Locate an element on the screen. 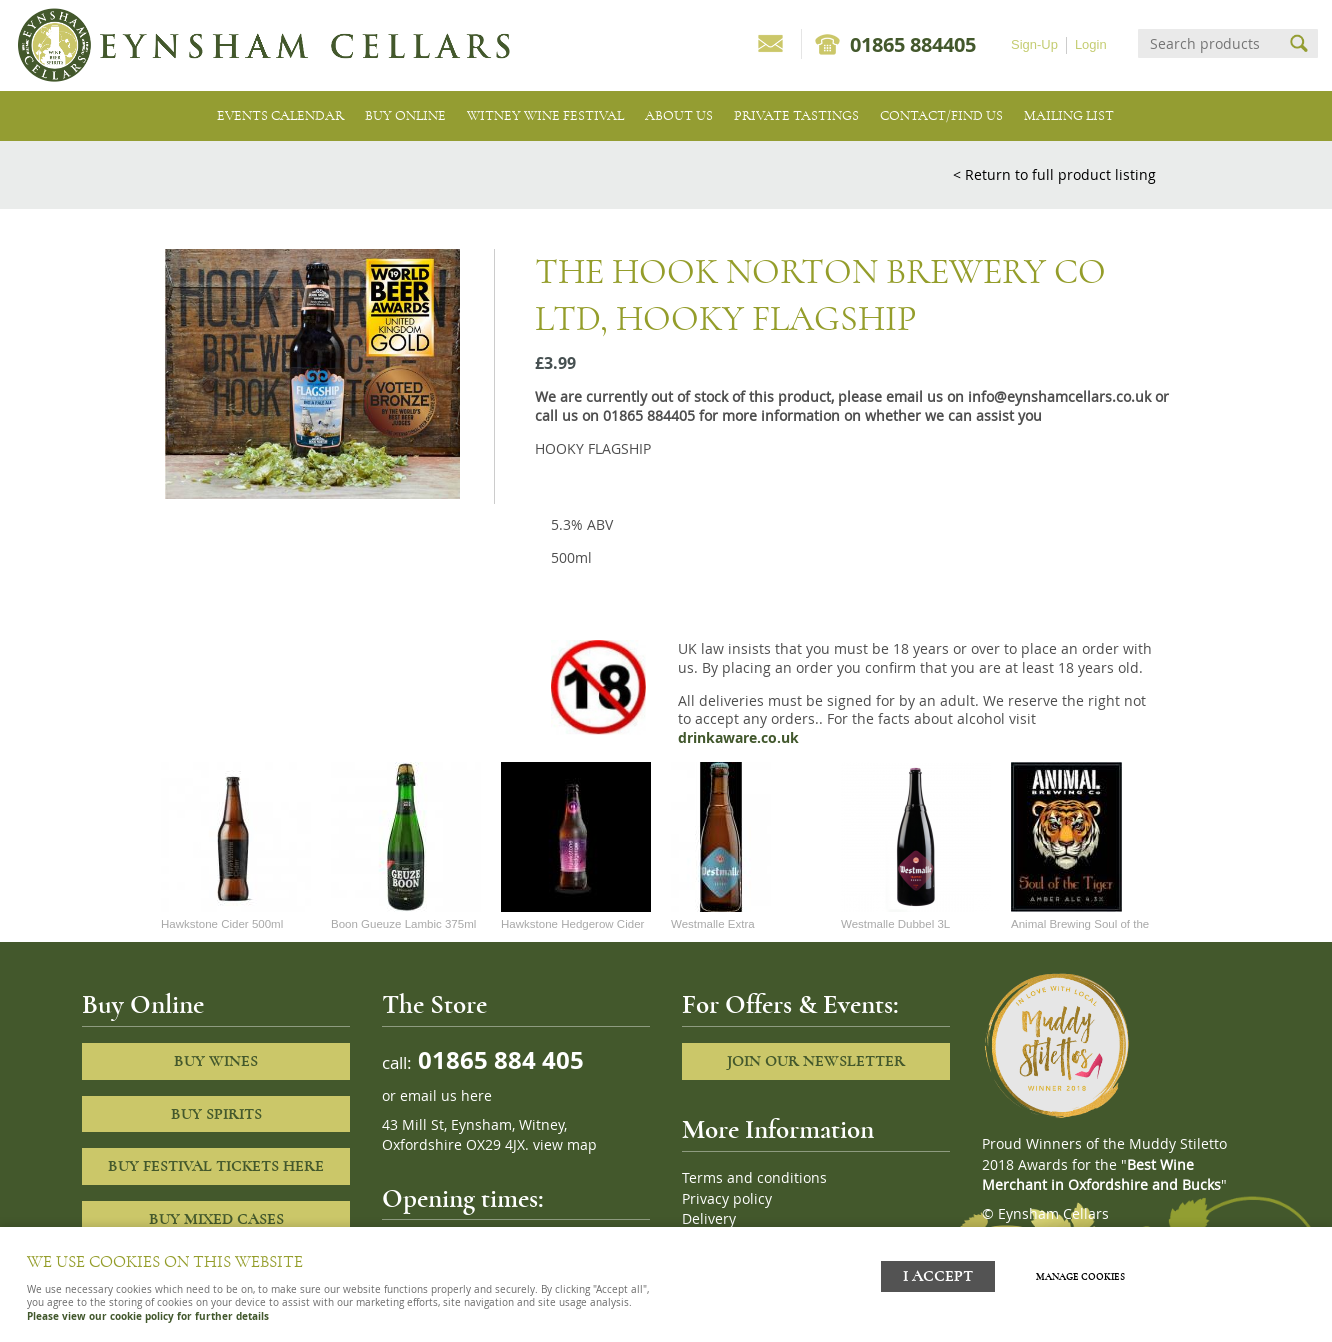  01865 884 405 is located at coordinates (498, 1059).